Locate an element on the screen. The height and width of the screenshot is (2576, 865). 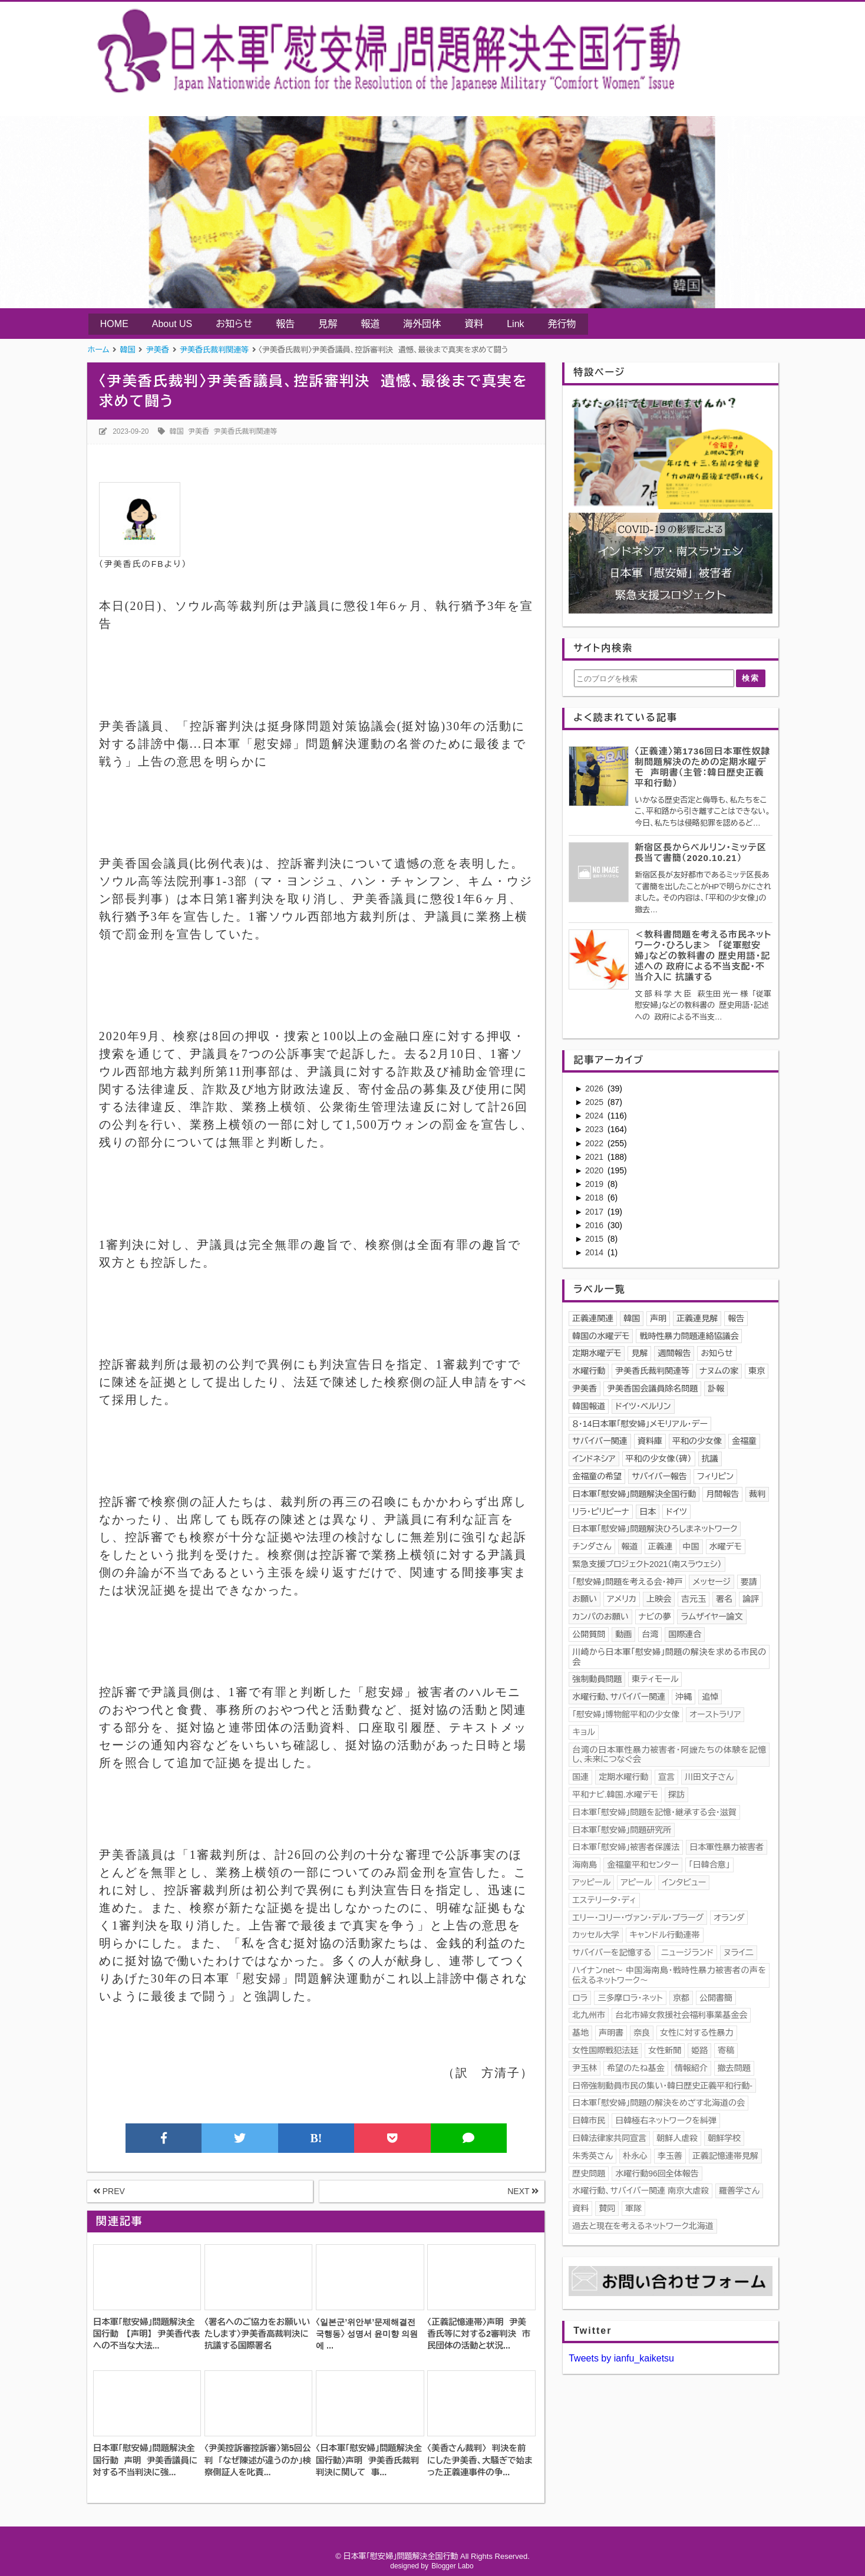
川崎から日本軍「慰安婦」問題の解決を求める市民の会 is located at coordinates (669, 1657).